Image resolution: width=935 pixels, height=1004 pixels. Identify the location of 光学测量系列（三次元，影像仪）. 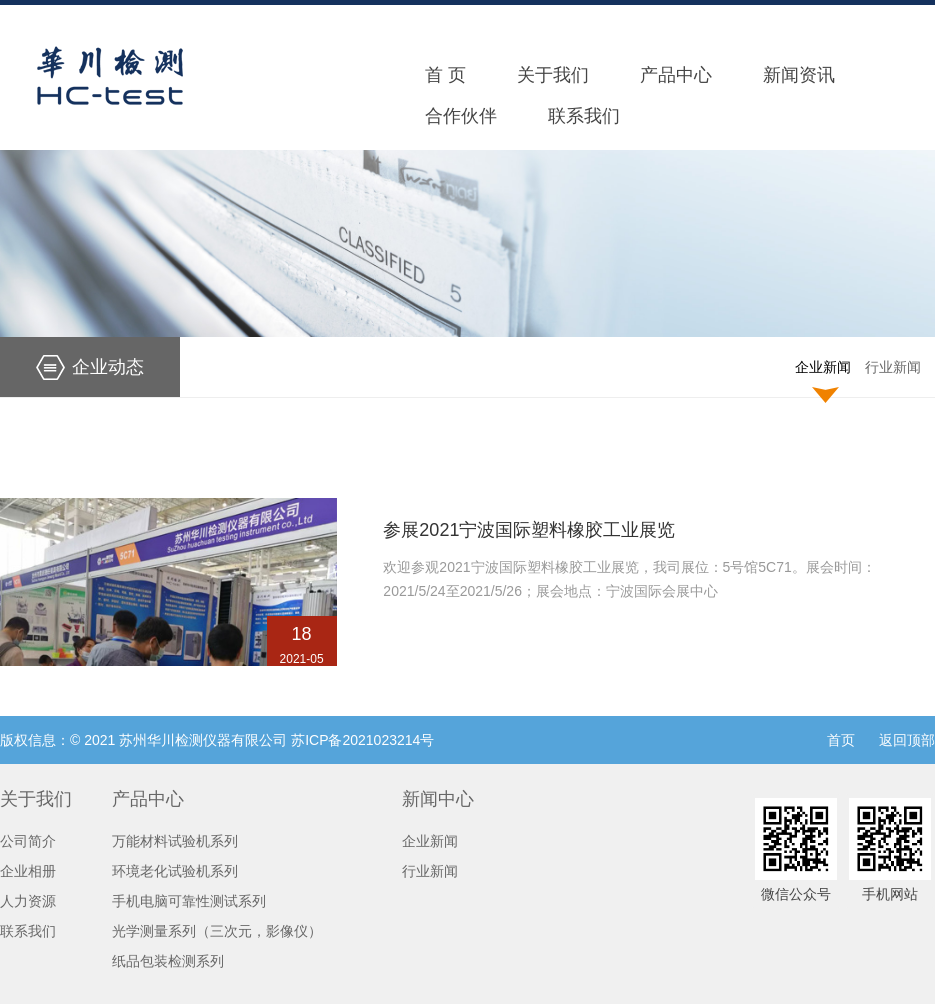
(217, 931).